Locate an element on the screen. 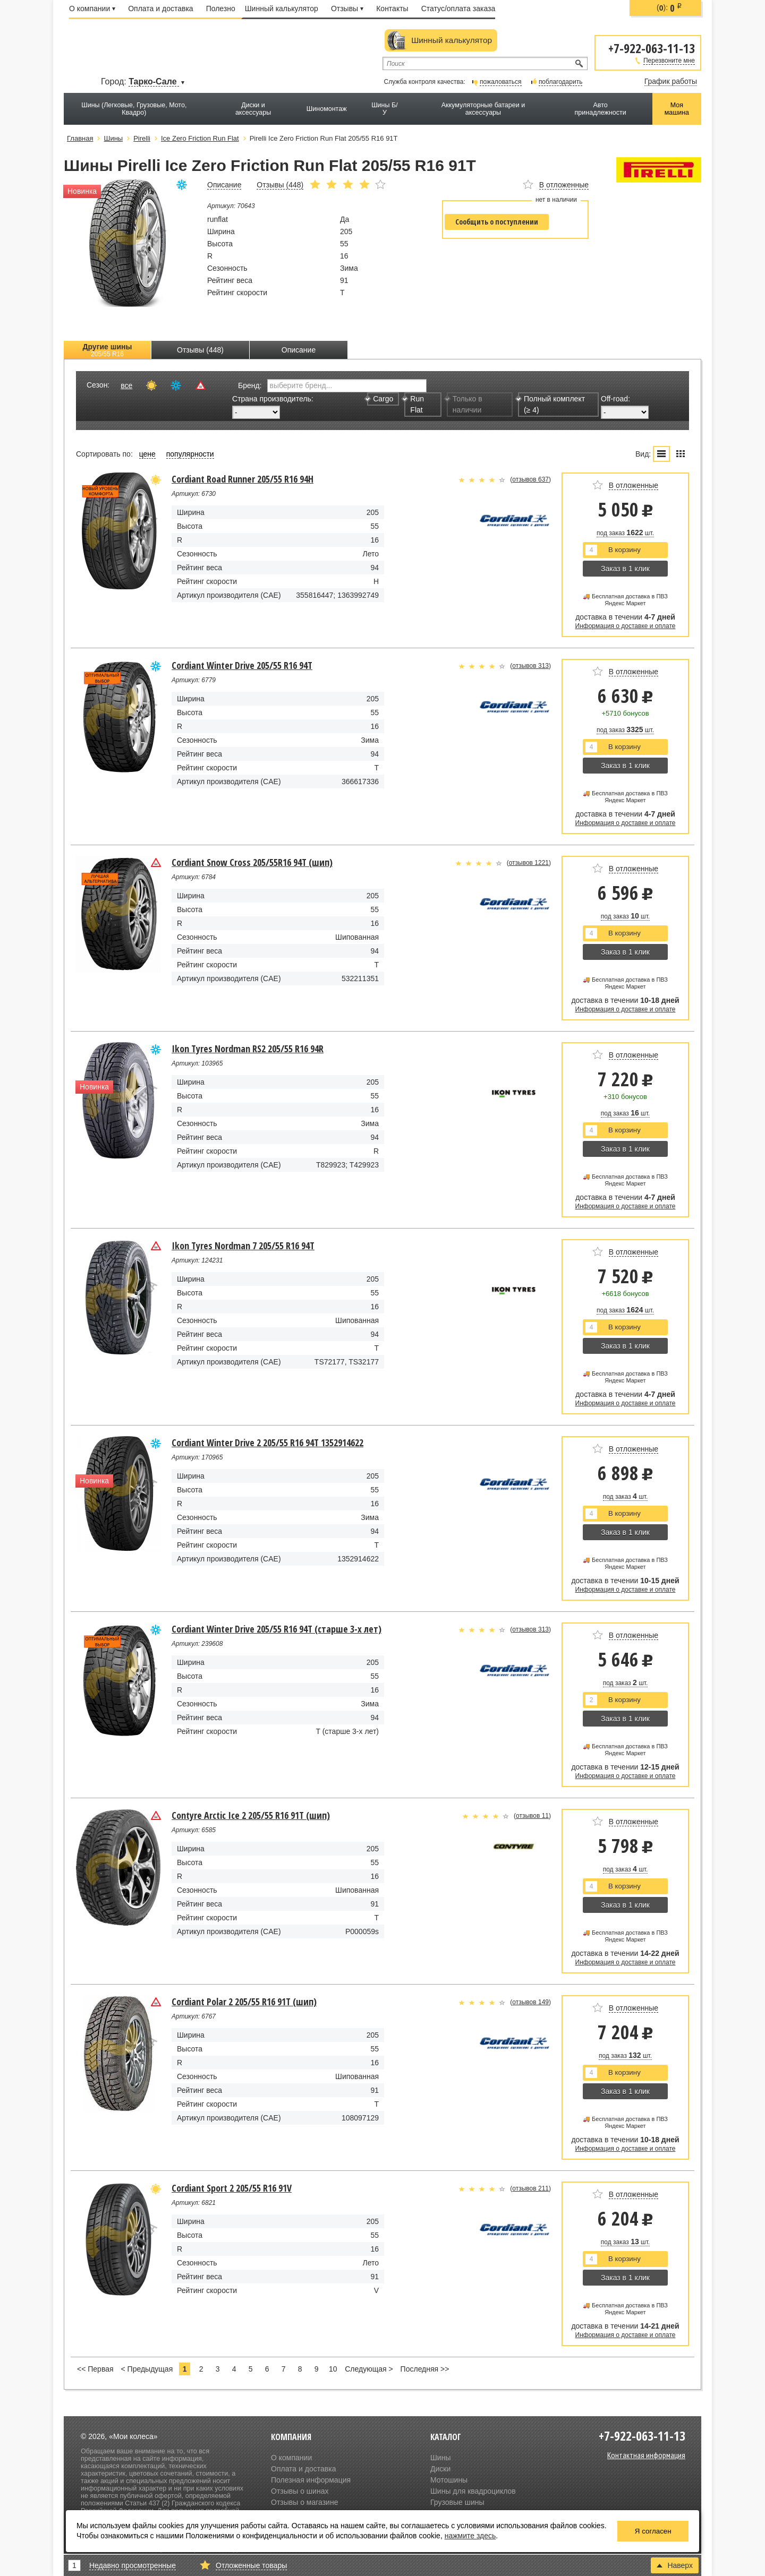 This screenshot has width=765, height=2576. Cargo is located at coordinates (380, 398).